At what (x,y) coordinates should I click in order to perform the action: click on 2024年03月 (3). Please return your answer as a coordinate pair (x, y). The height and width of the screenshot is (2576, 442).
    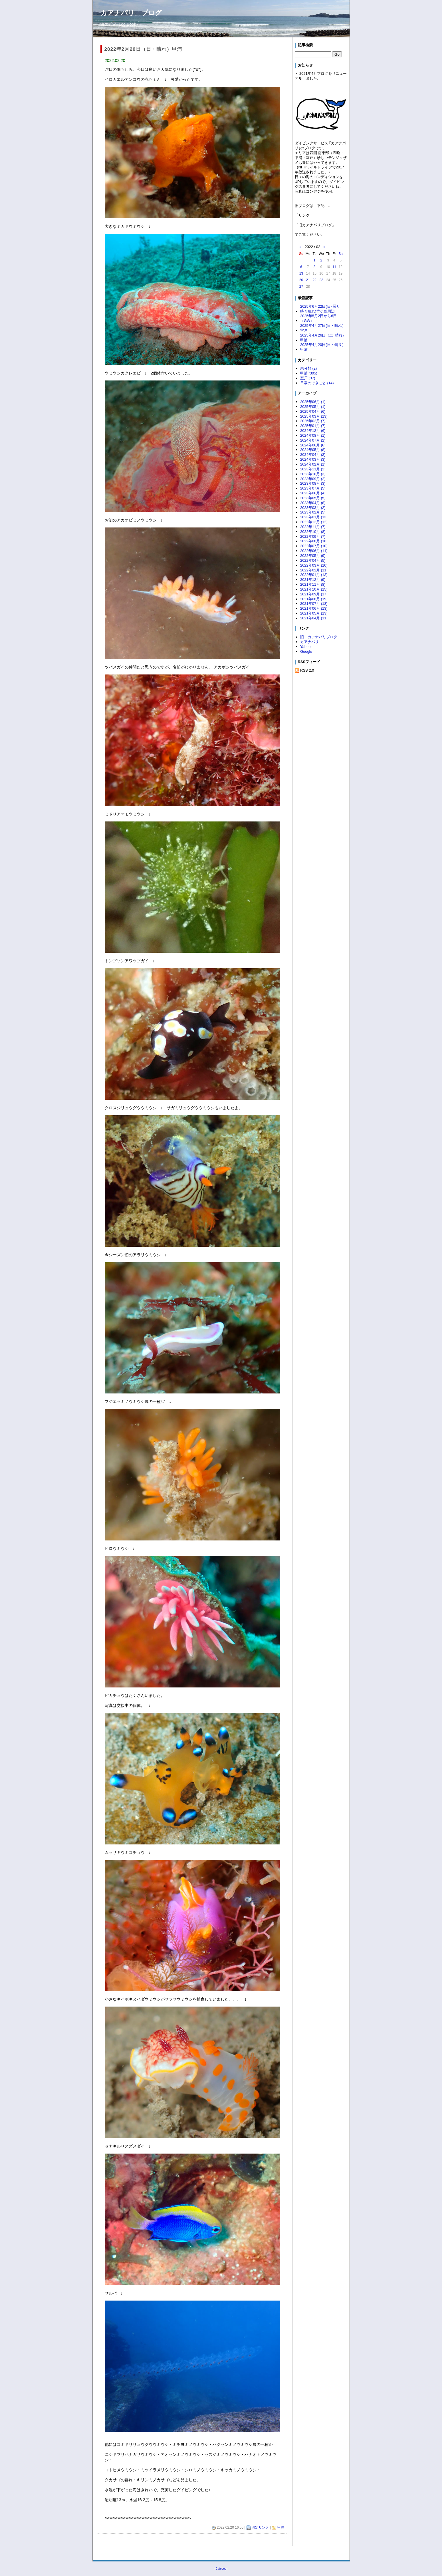
    Looking at the image, I should click on (313, 459).